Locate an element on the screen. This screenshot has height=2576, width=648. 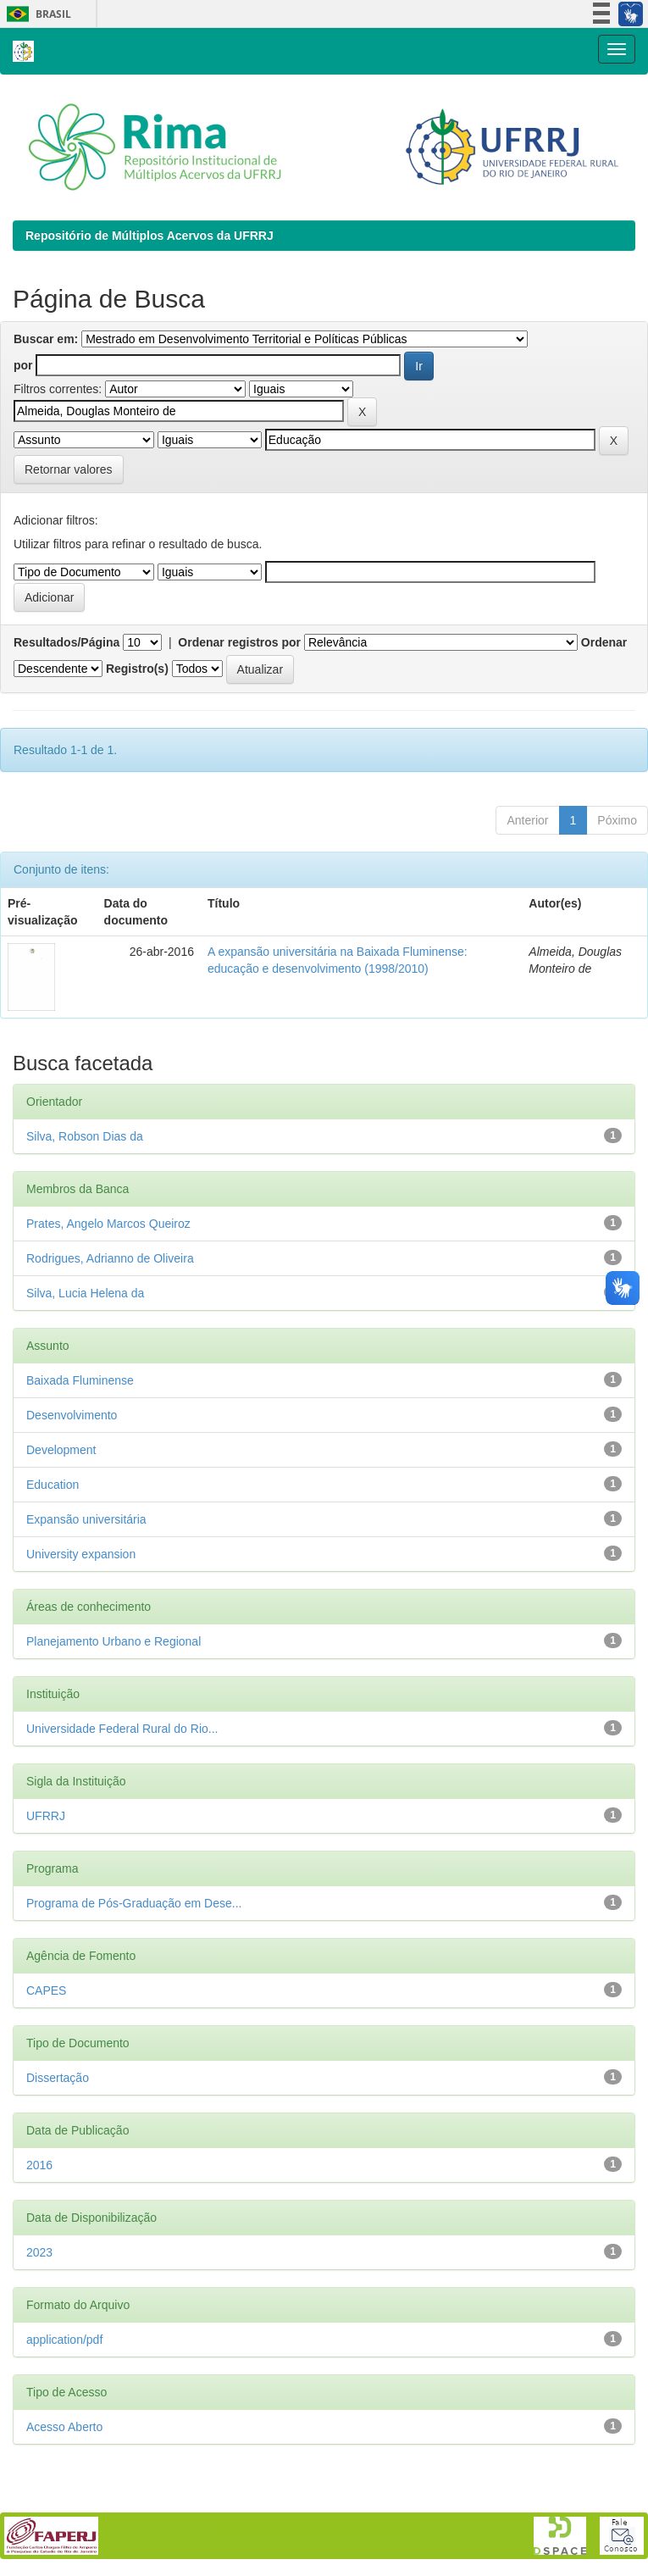
application/pdf is located at coordinates (64, 2339).